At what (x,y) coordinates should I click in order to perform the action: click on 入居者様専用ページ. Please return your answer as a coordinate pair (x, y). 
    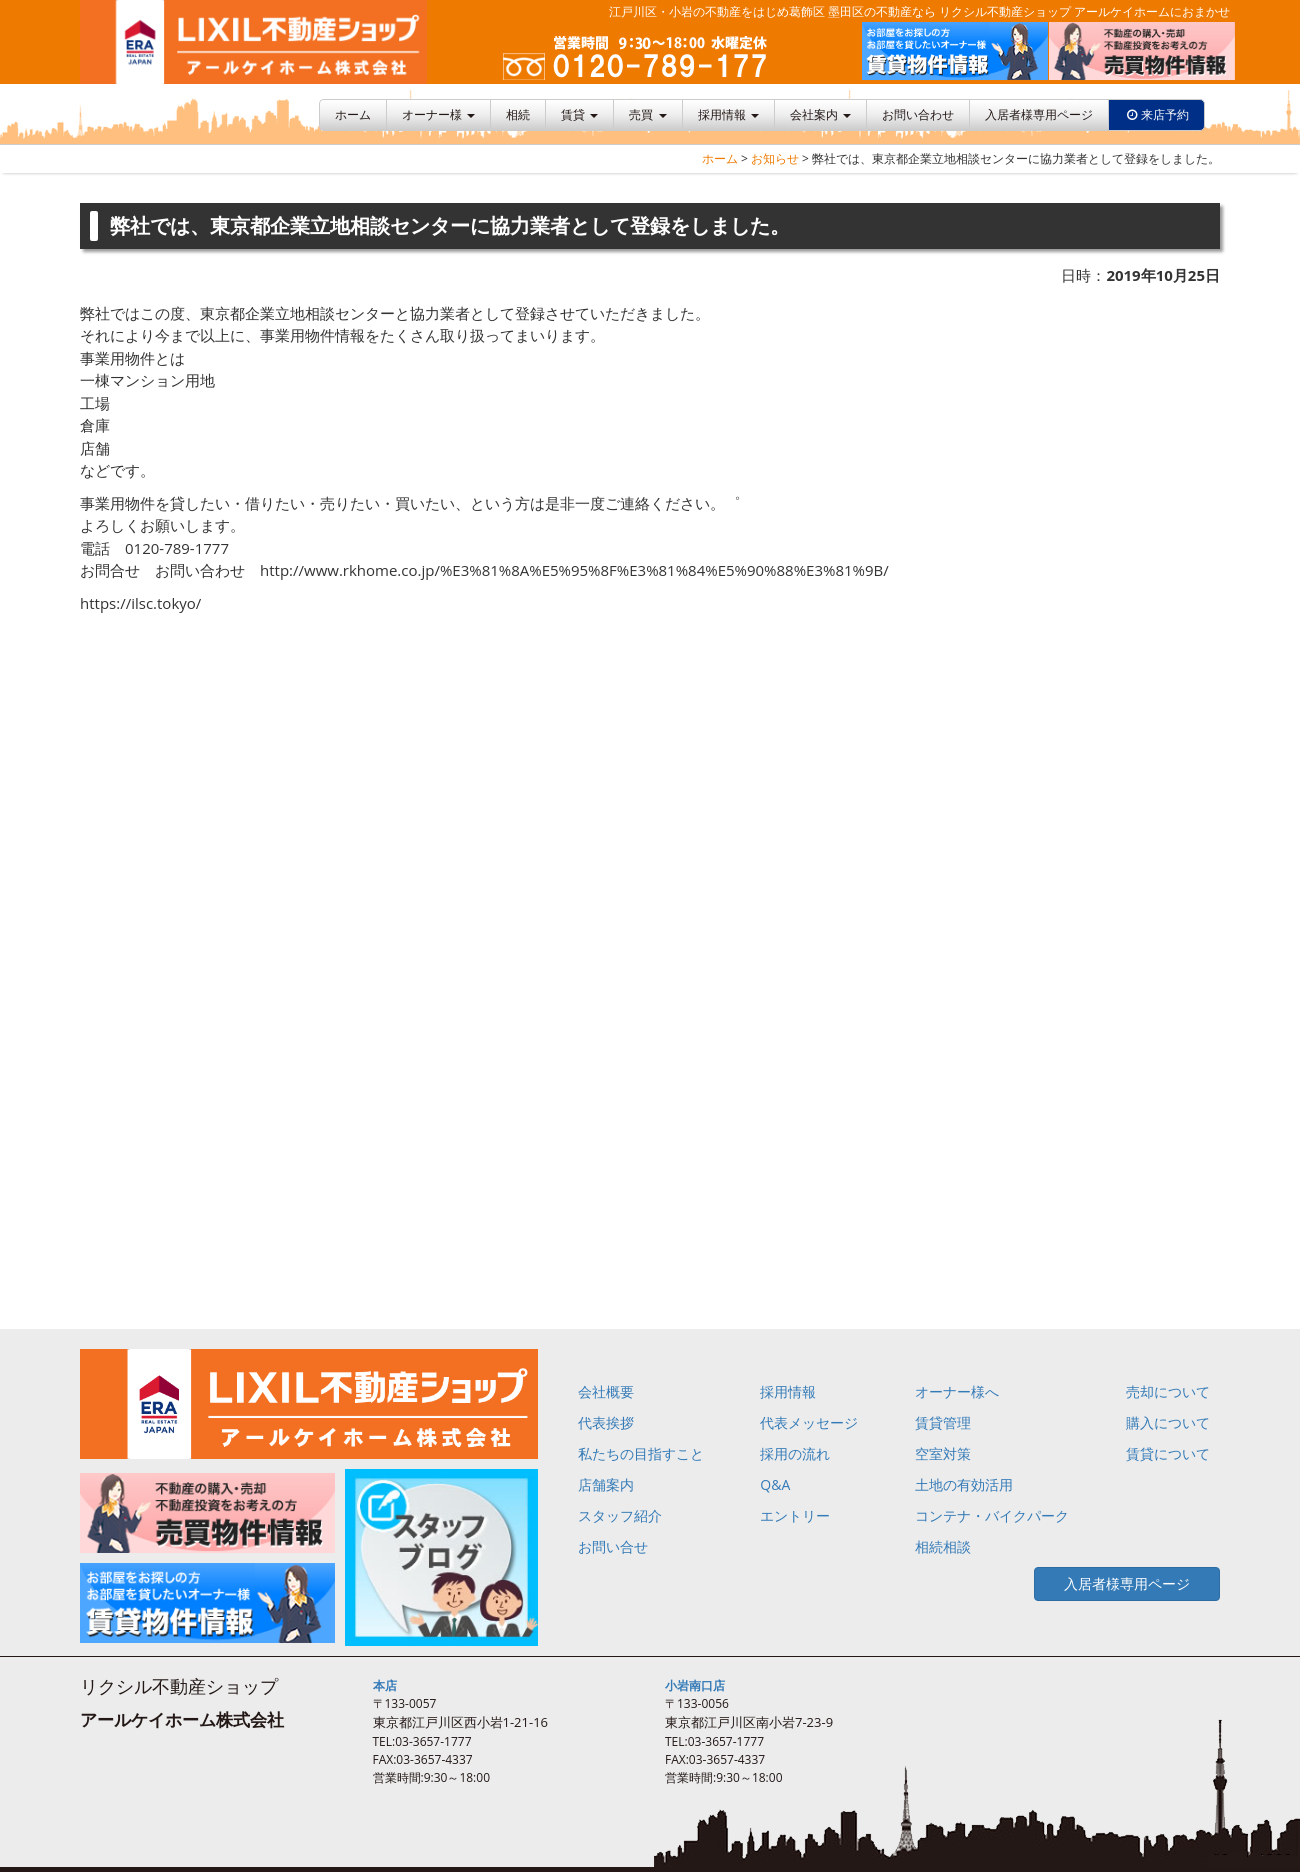
    Looking at the image, I should click on (1039, 114).